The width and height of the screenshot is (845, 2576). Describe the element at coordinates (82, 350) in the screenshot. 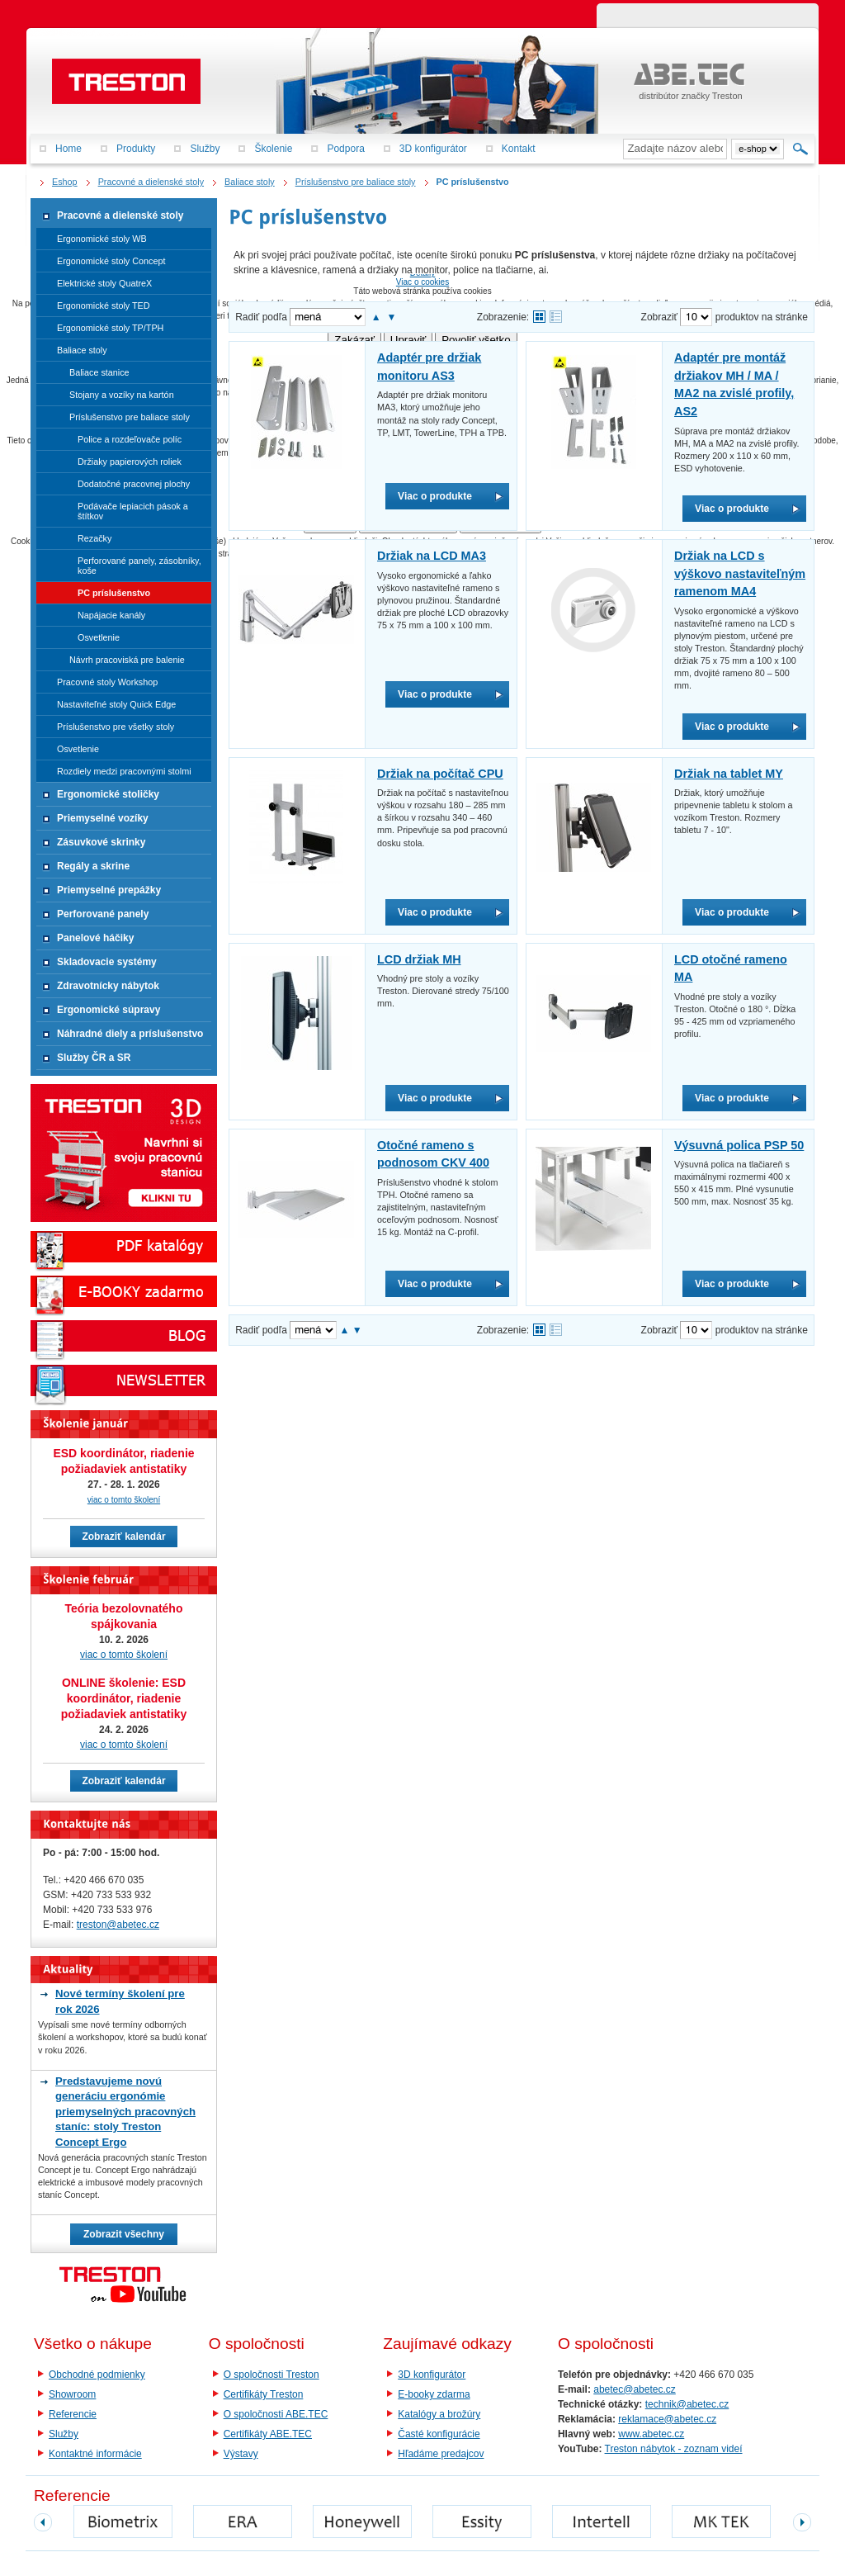

I see `Baliace stoly` at that location.